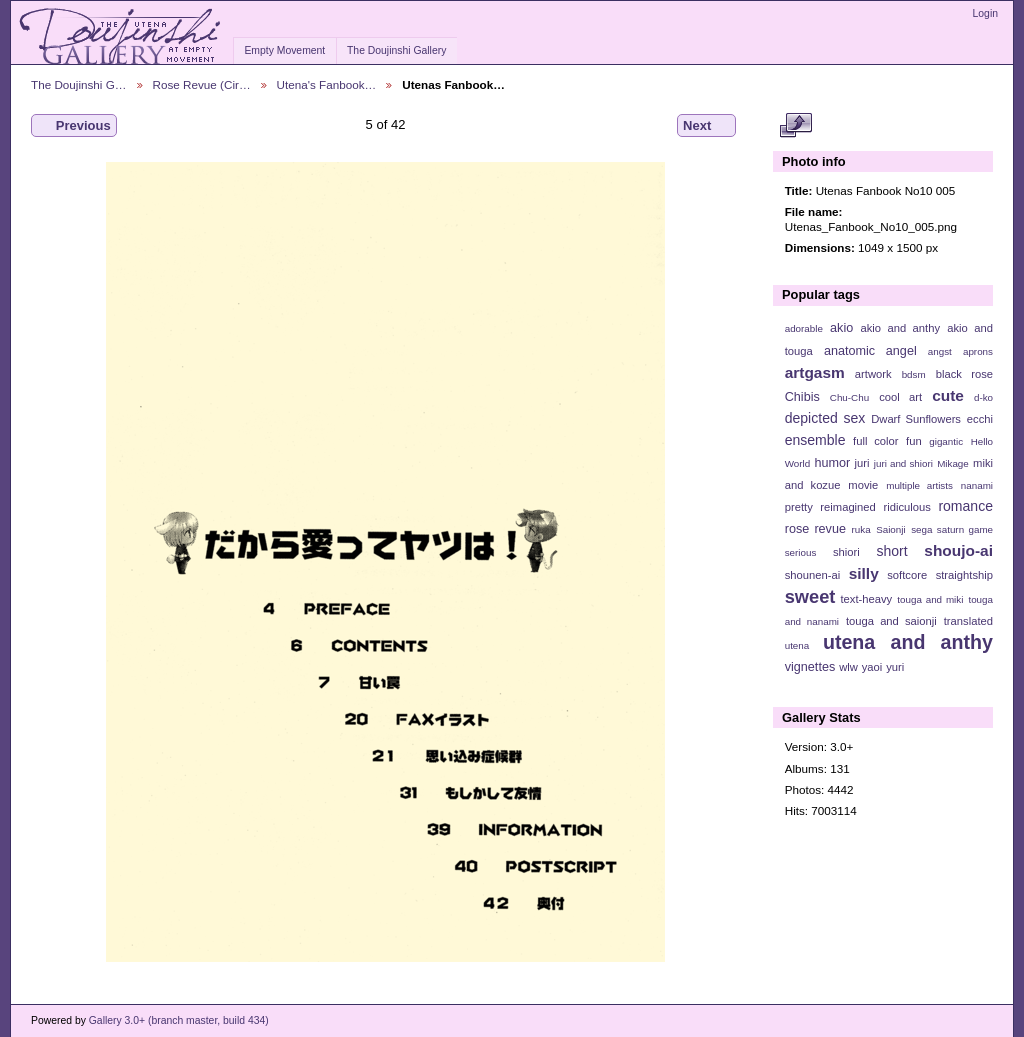  What do you see at coordinates (813, 575) in the screenshot?
I see `shounen-ai` at bounding box center [813, 575].